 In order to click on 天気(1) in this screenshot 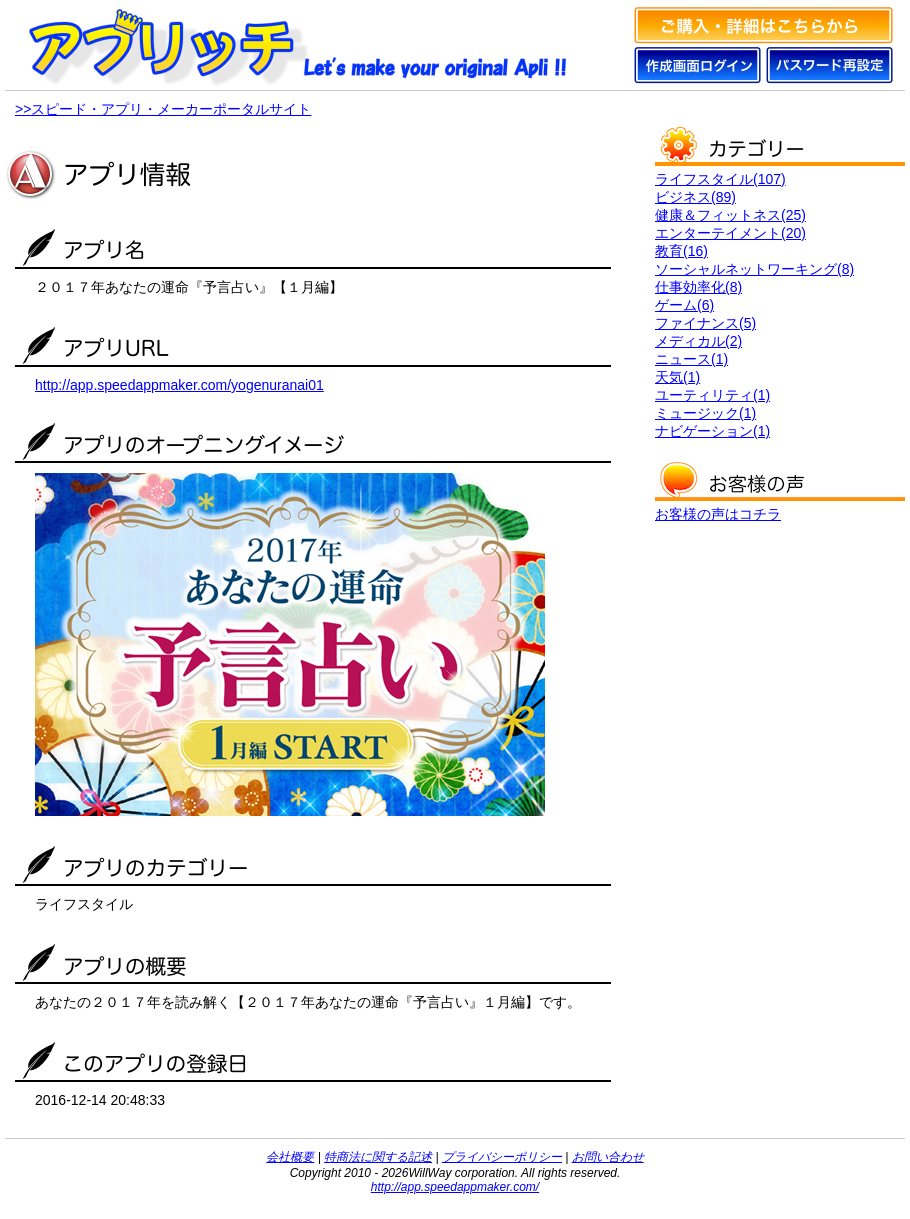, I will do `click(677, 377)`.